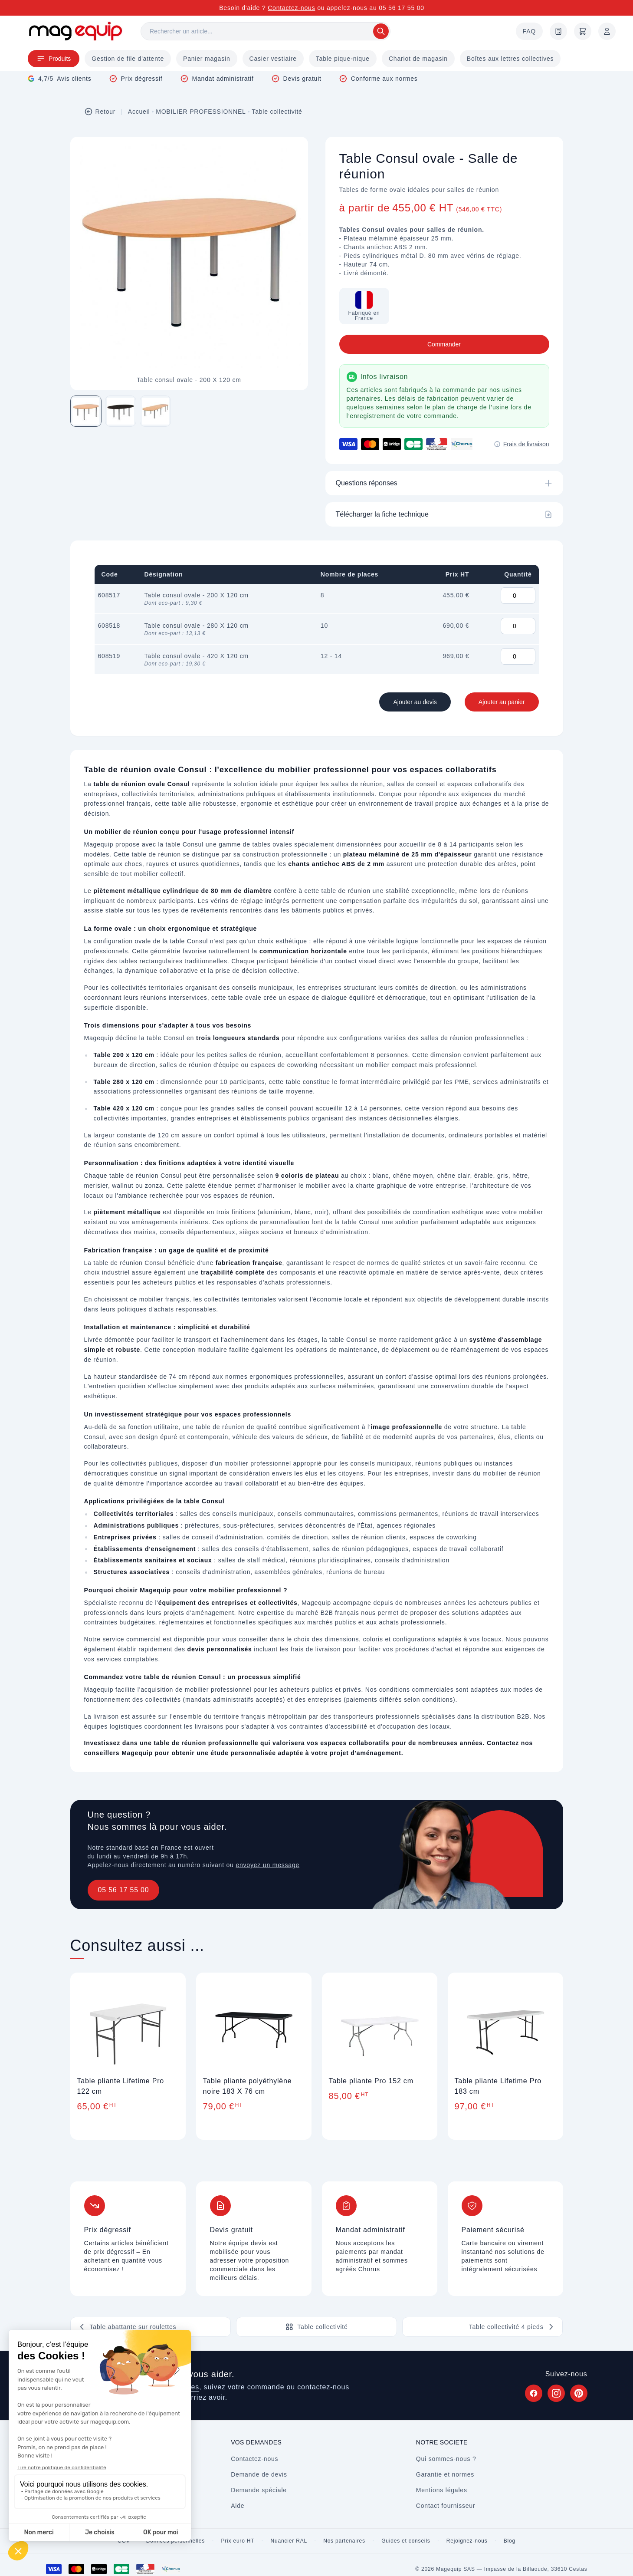 This screenshot has width=633, height=2576. What do you see at coordinates (467, 2541) in the screenshot?
I see `Rejoignez-nous` at bounding box center [467, 2541].